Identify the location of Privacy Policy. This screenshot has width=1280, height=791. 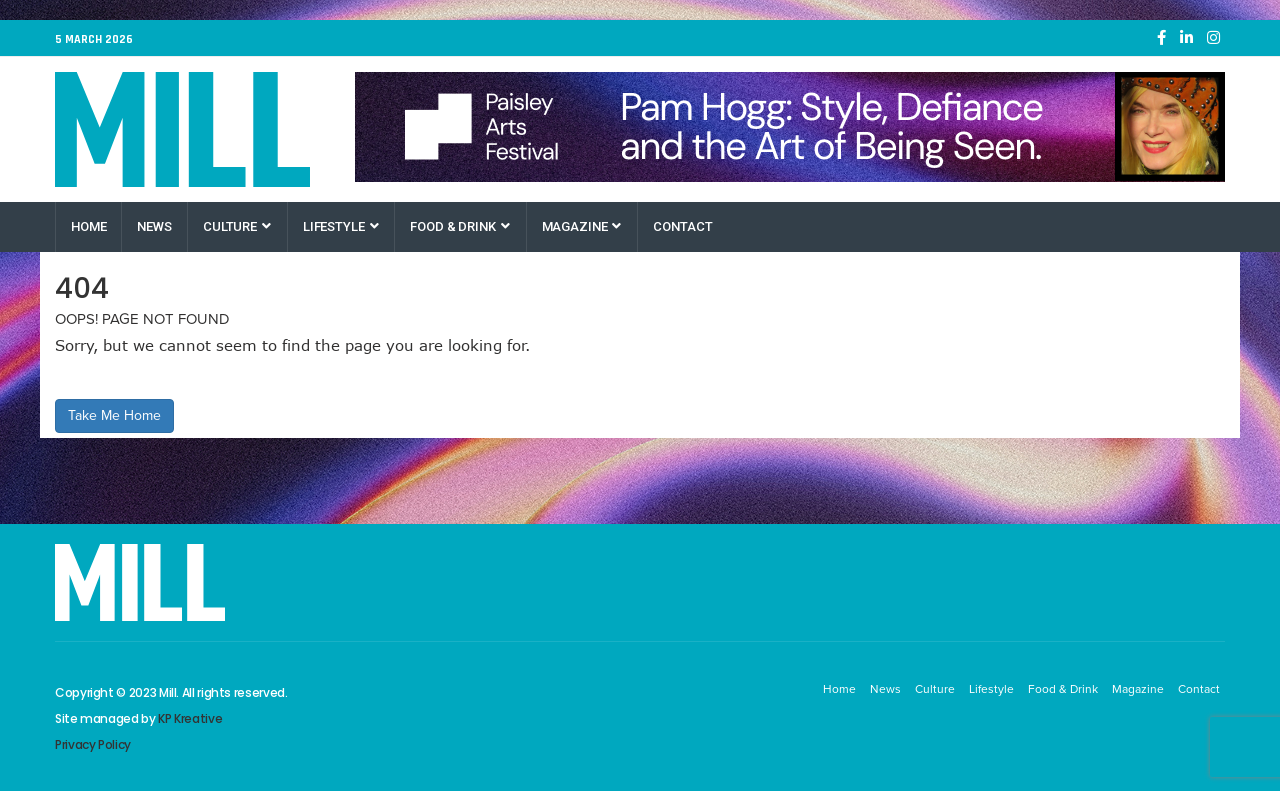
(93, 744).